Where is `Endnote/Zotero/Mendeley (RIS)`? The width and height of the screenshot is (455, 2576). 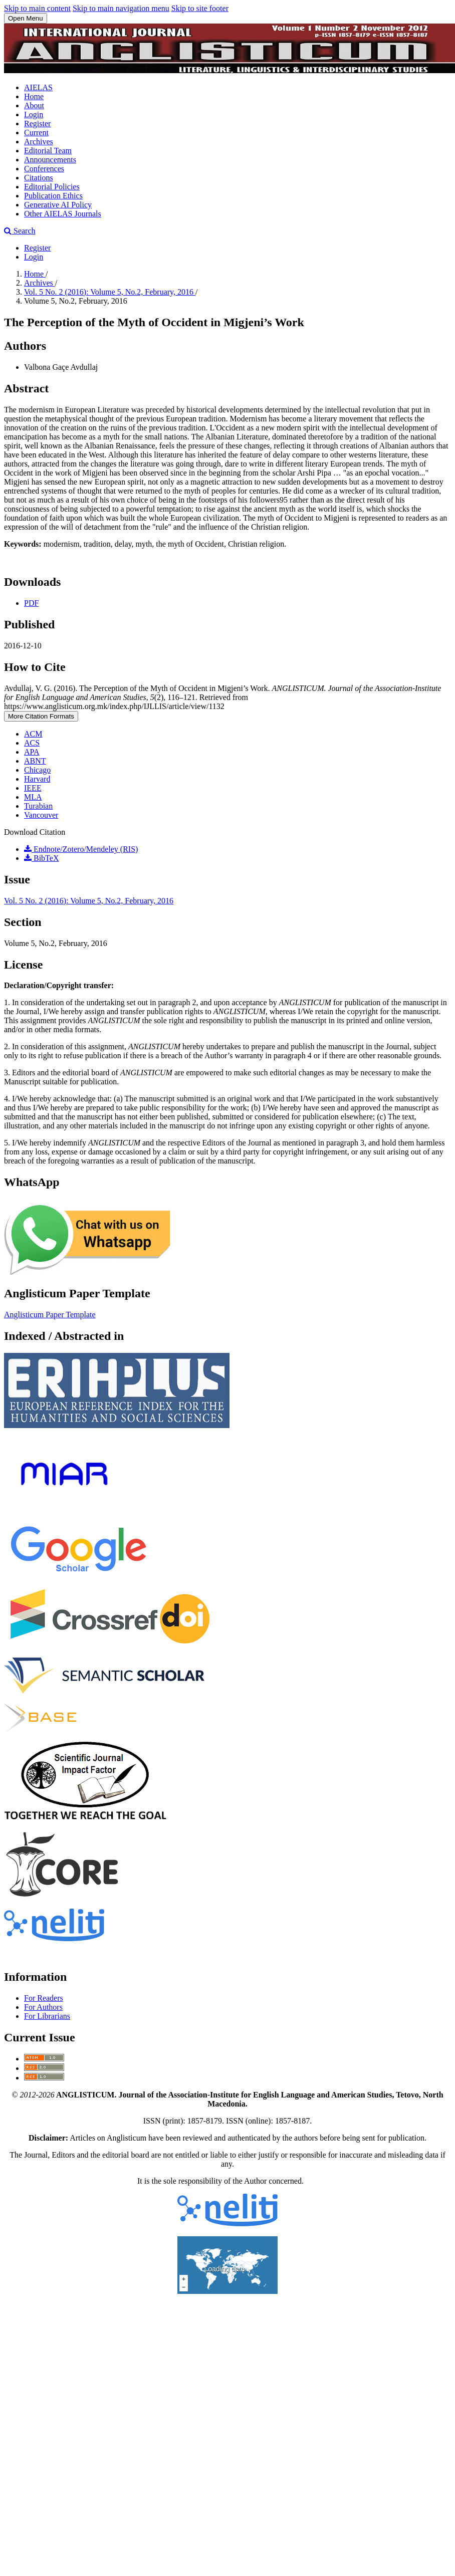
Endnote/Zotero/Mendeley (RIS) is located at coordinates (81, 849).